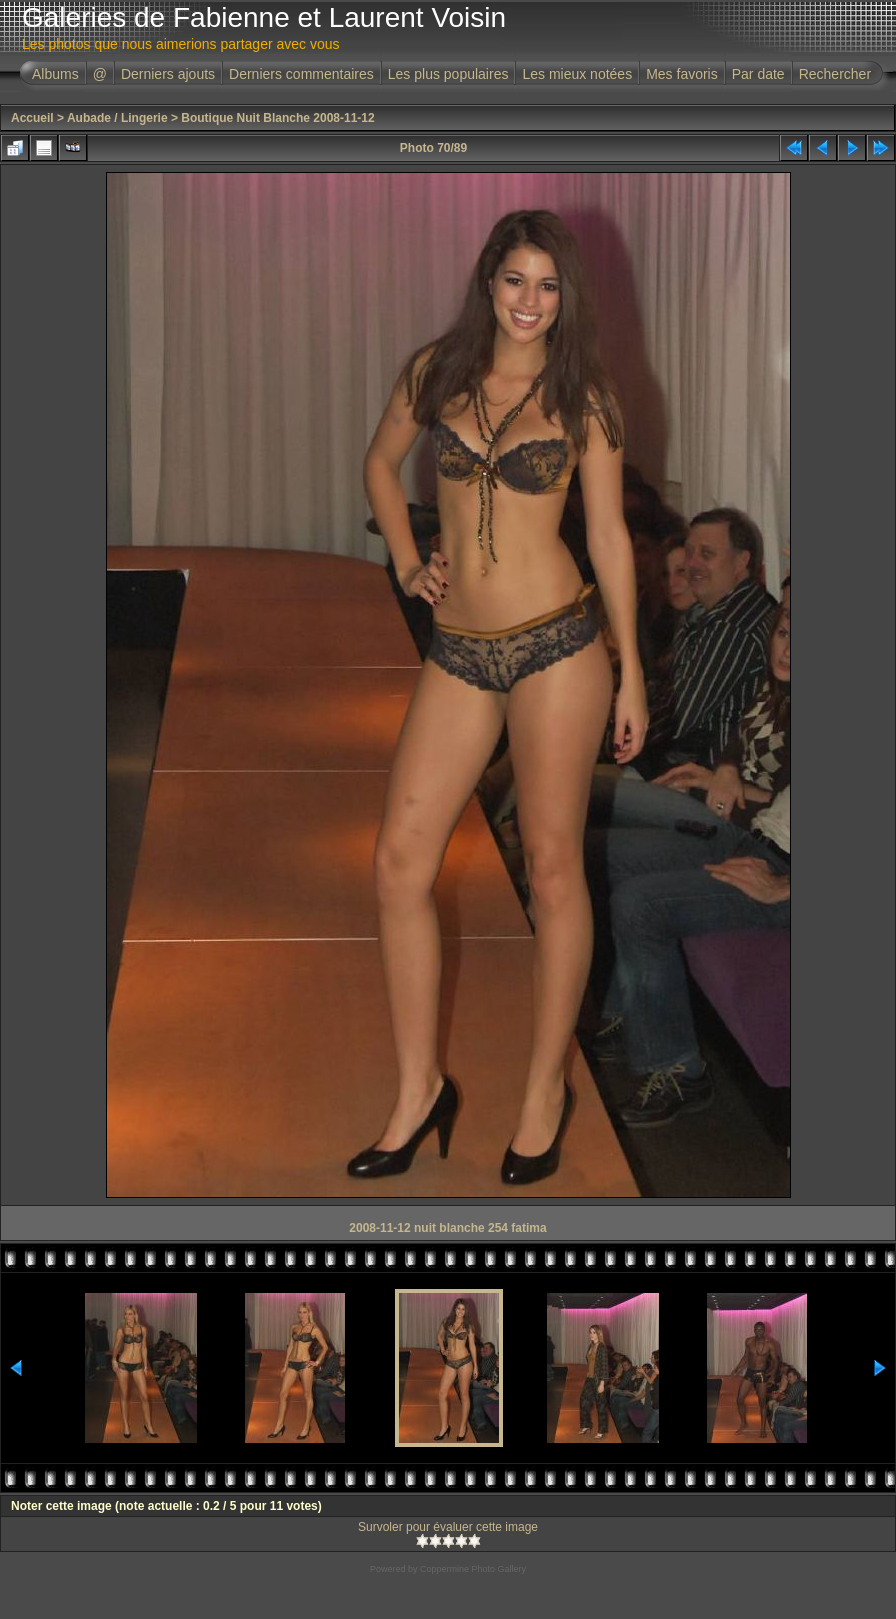  I want to click on Les plus populaires, so click(448, 74).